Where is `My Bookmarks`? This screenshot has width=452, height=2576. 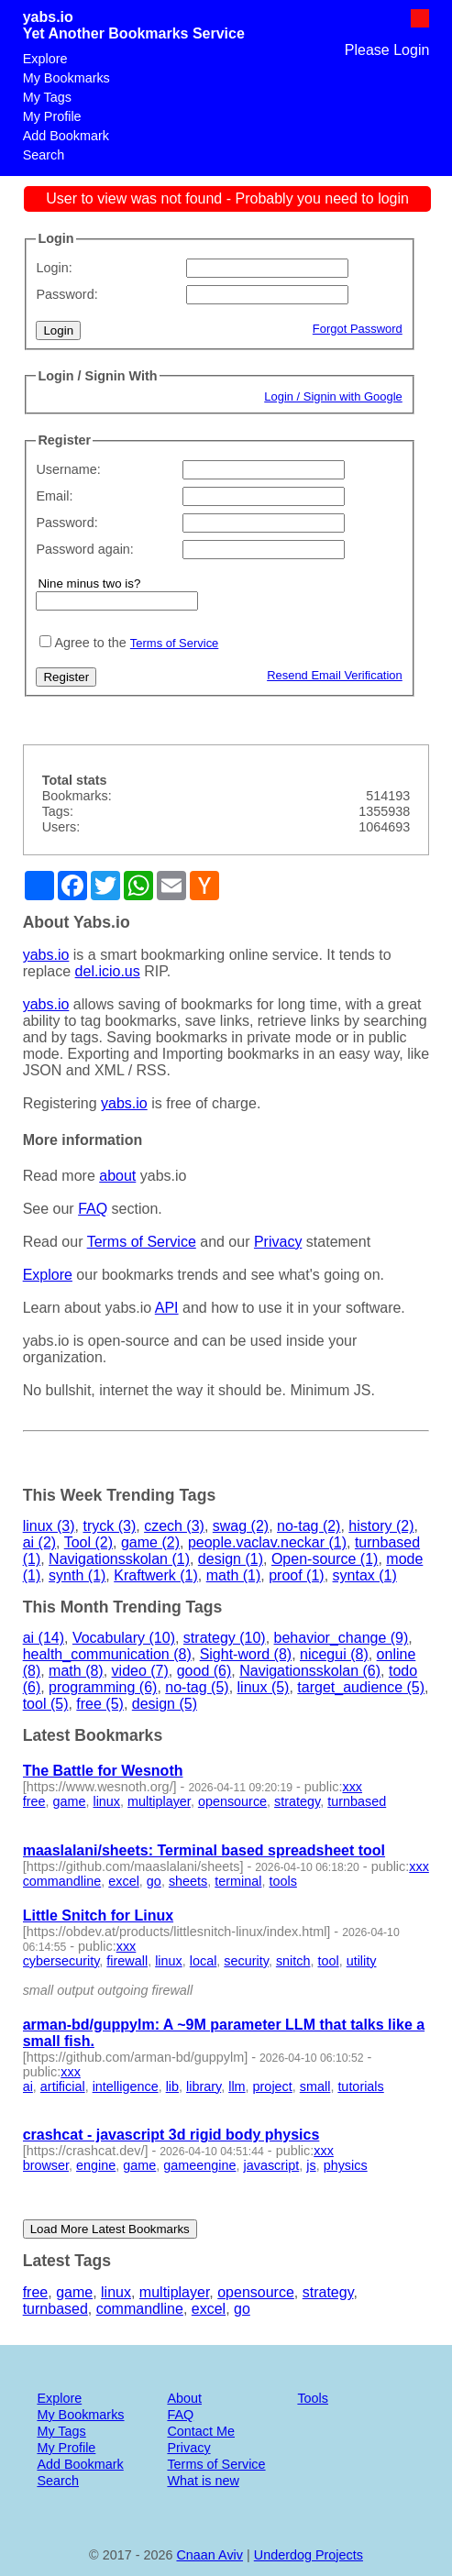 My Bookmarks is located at coordinates (66, 78).